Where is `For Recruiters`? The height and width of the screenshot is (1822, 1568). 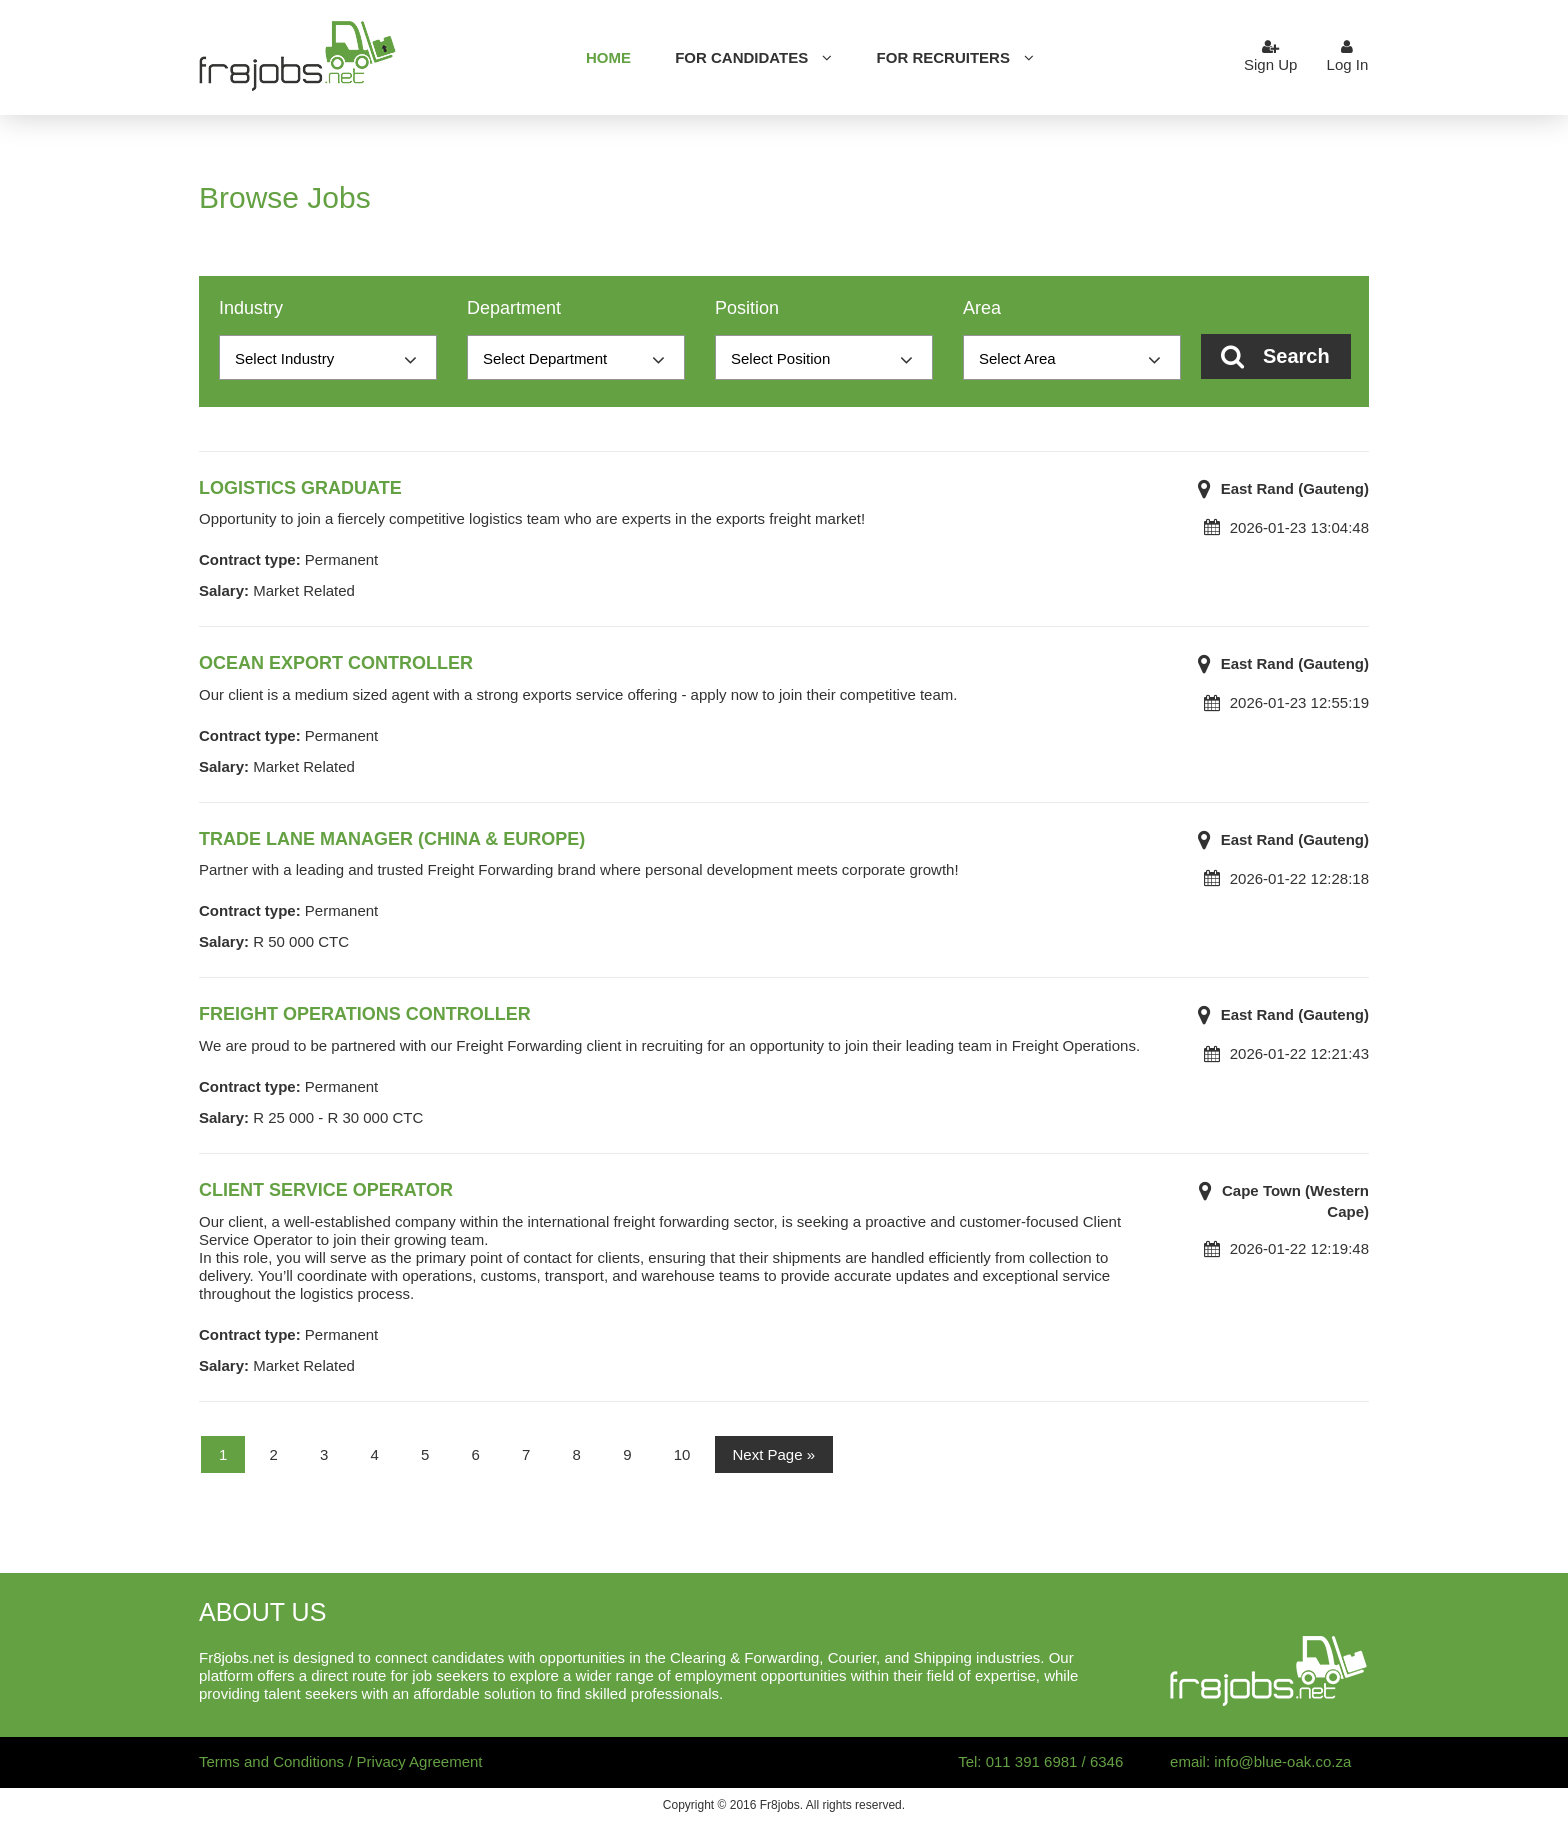
For Recruiters is located at coordinates (943, 57).